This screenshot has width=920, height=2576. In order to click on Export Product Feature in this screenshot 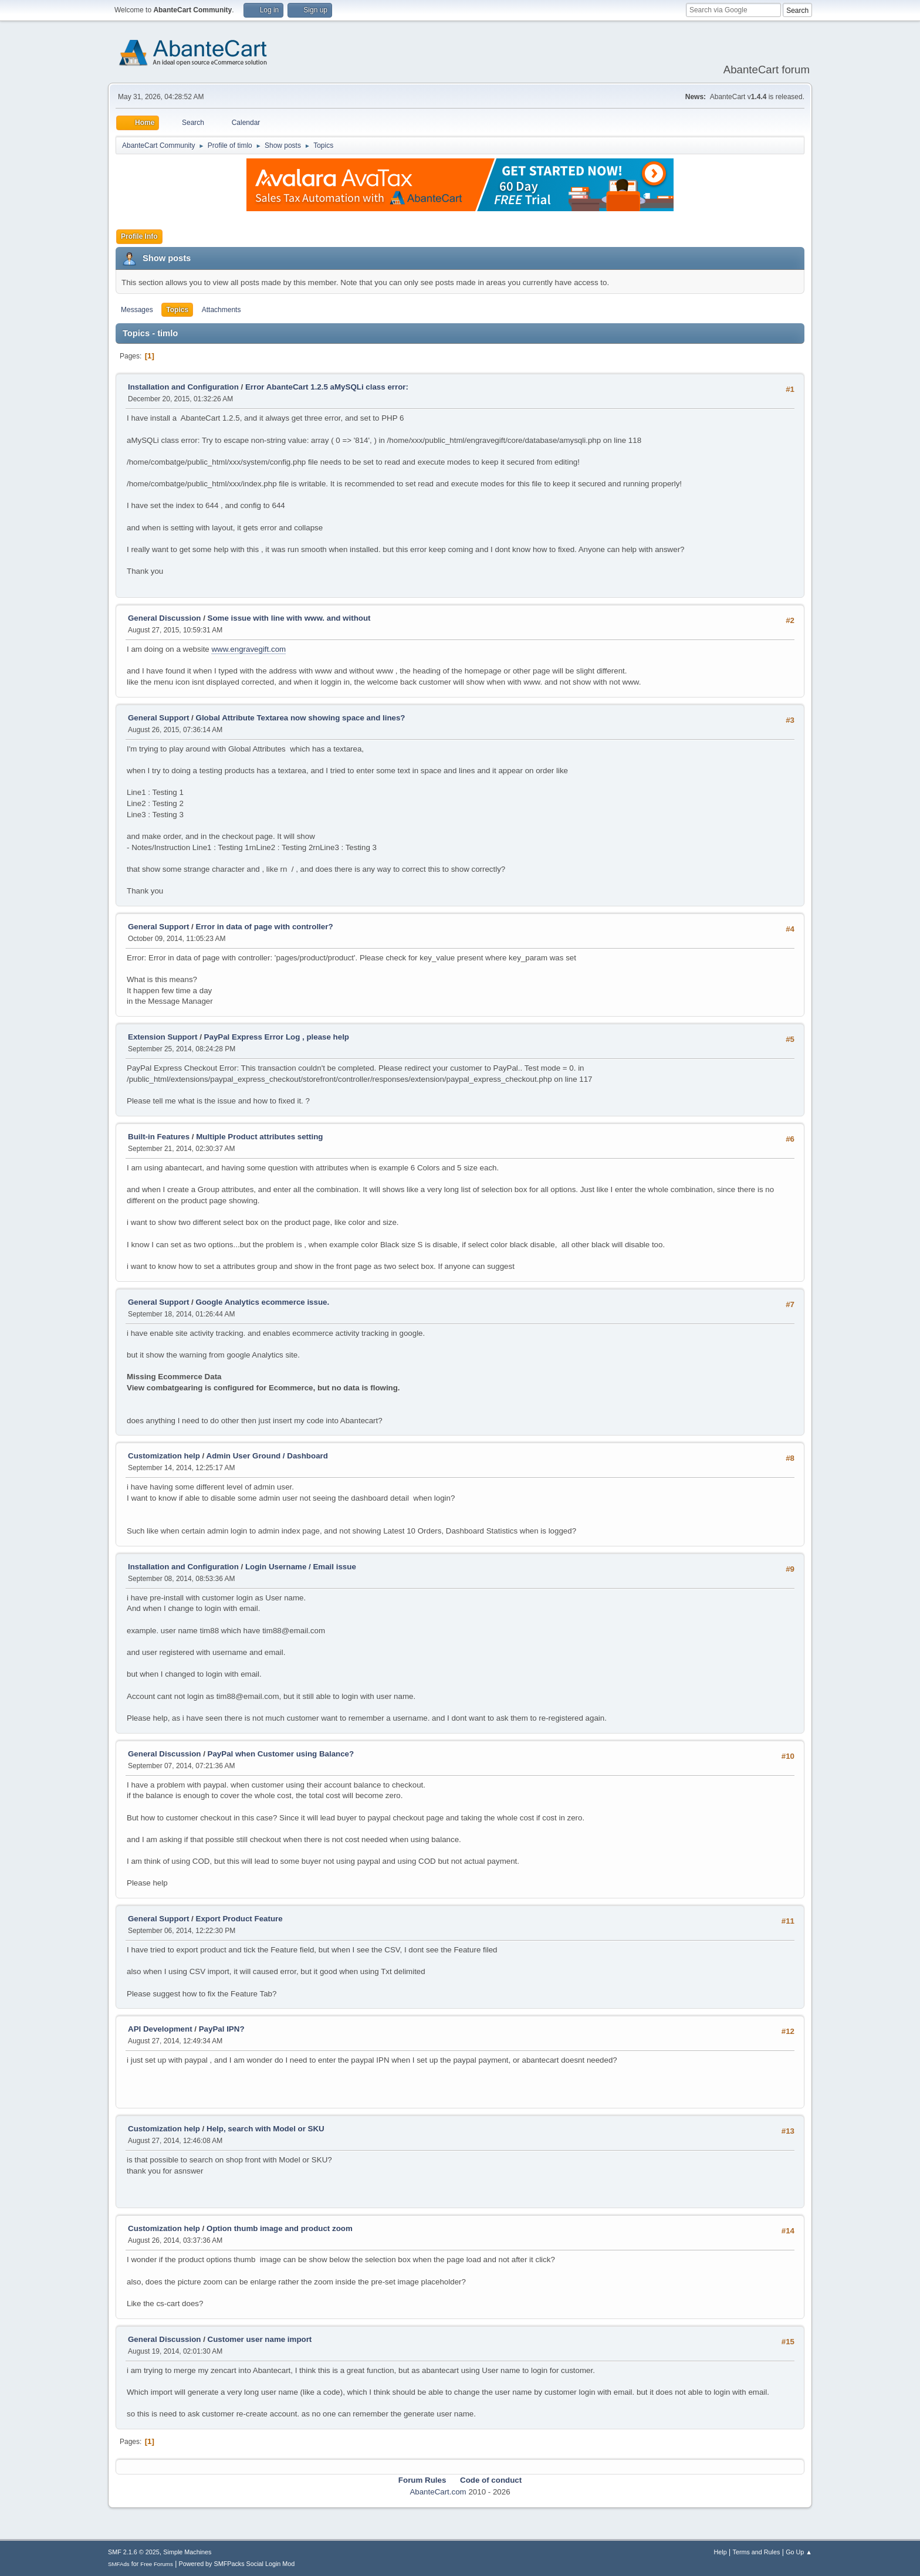, I will do `click(239, 1918)`.